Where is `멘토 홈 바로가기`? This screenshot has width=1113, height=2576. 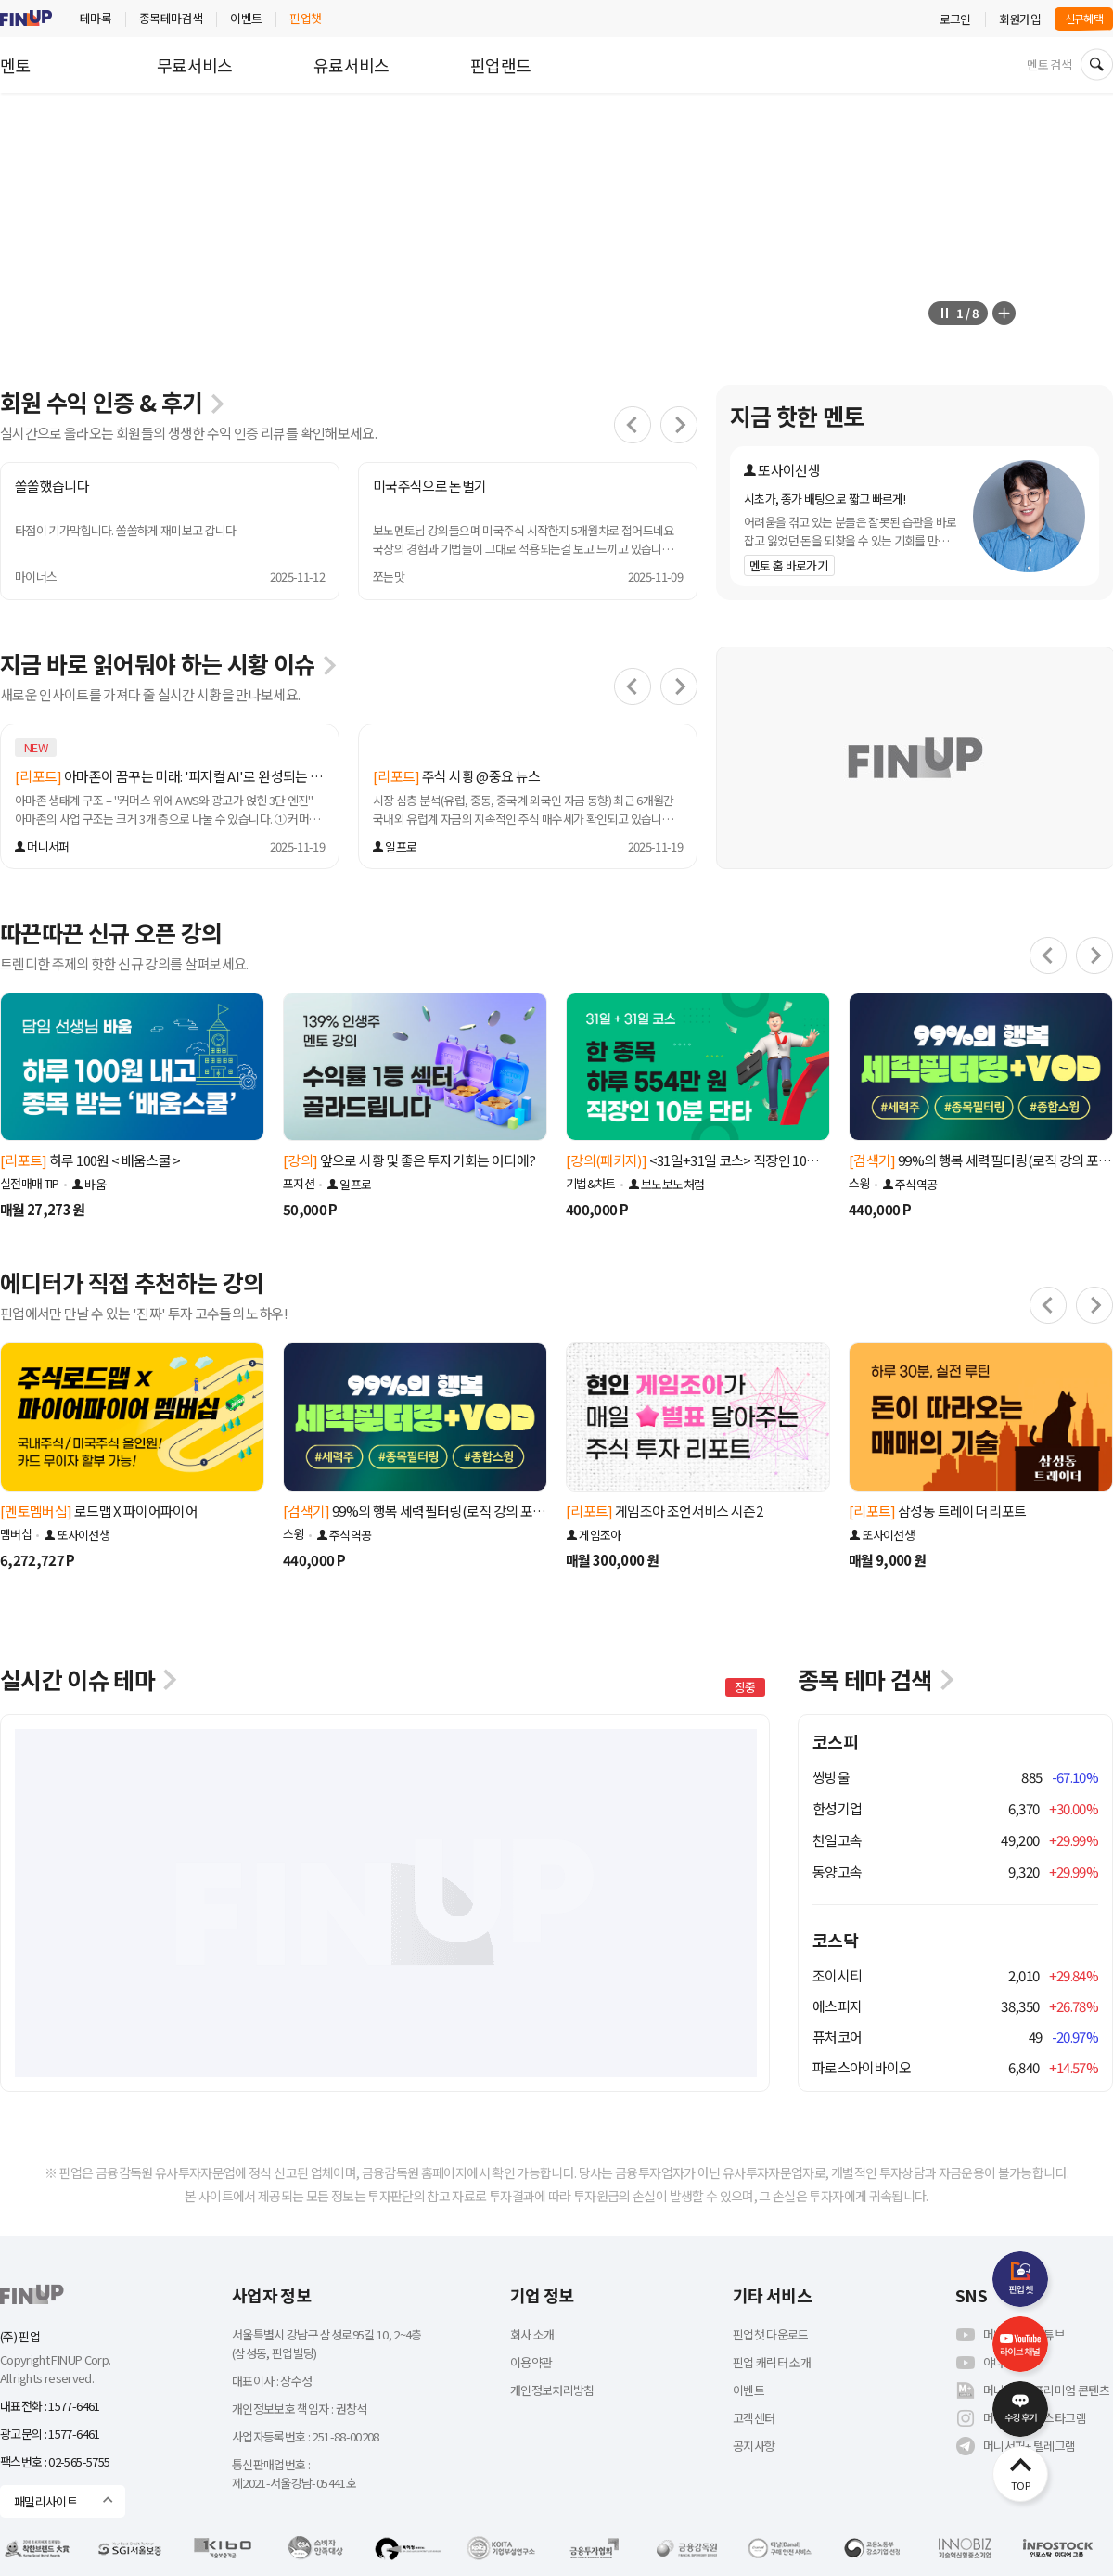
멘토 홈 바로가기 is located at coordinates (788, 565).